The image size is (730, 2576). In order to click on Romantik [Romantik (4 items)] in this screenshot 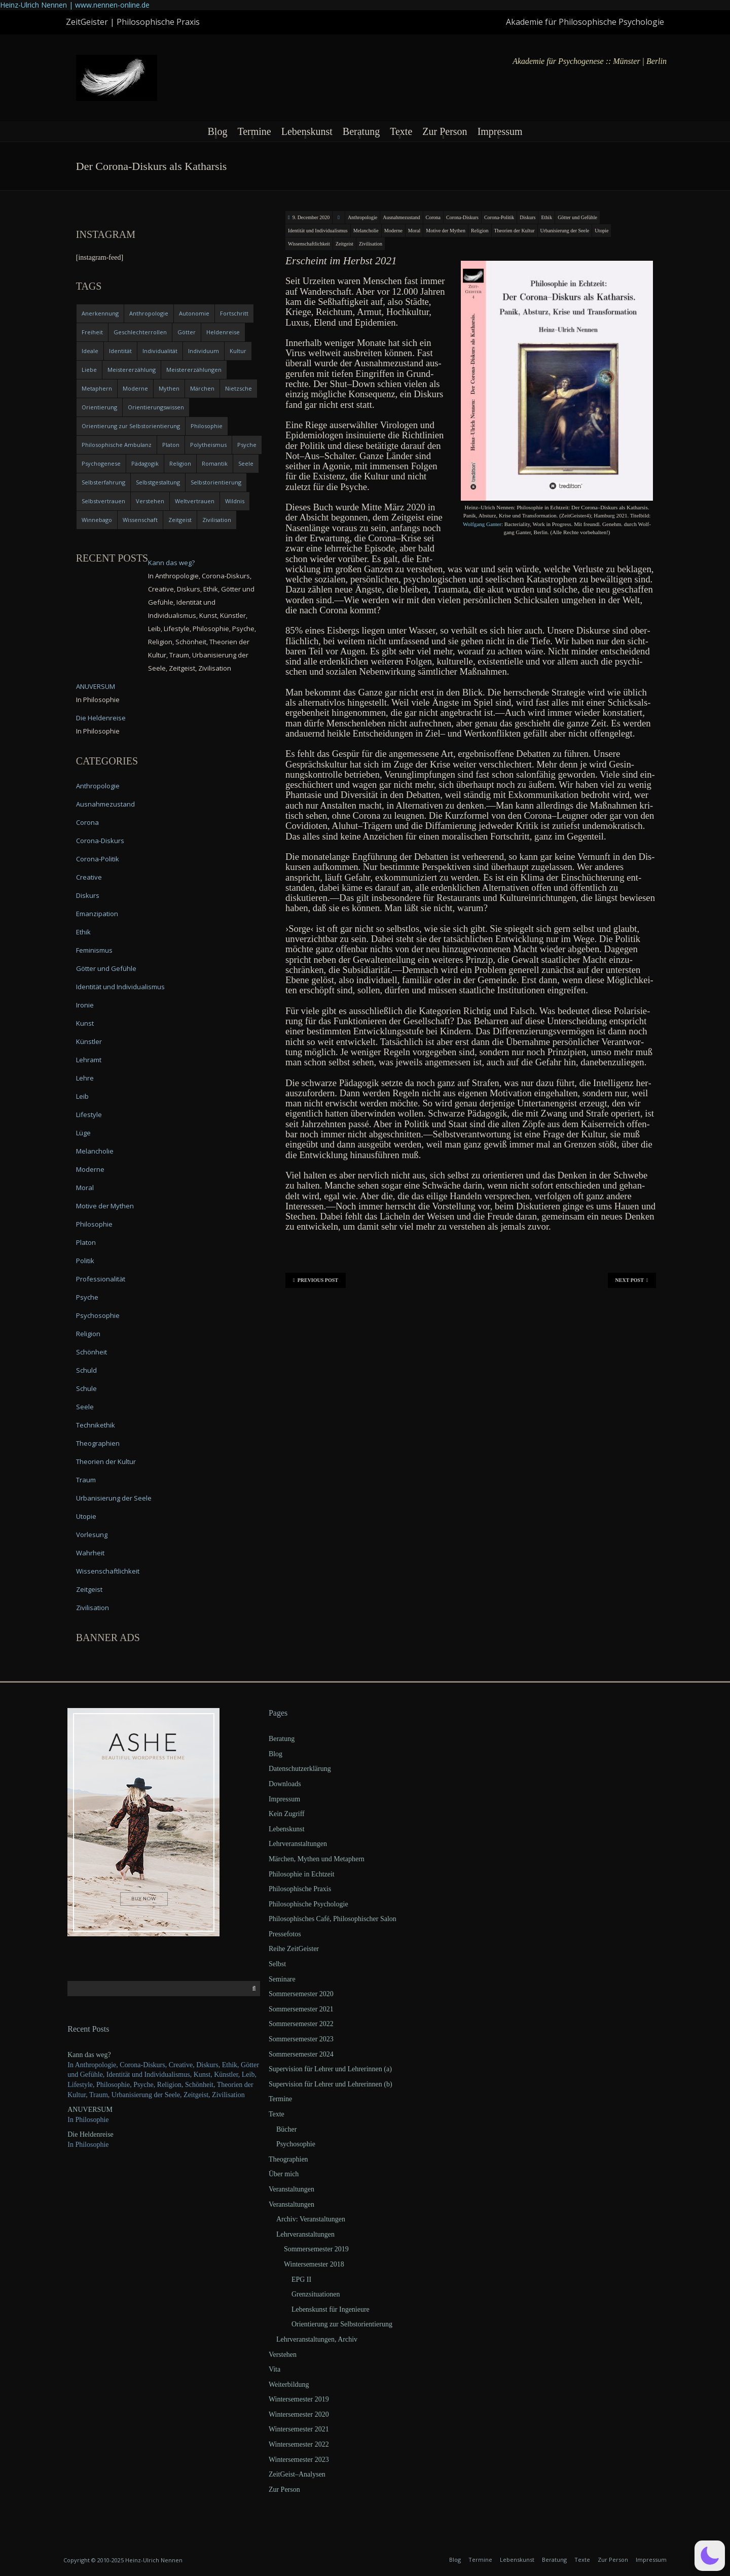, I will do `click(215, 463)`.